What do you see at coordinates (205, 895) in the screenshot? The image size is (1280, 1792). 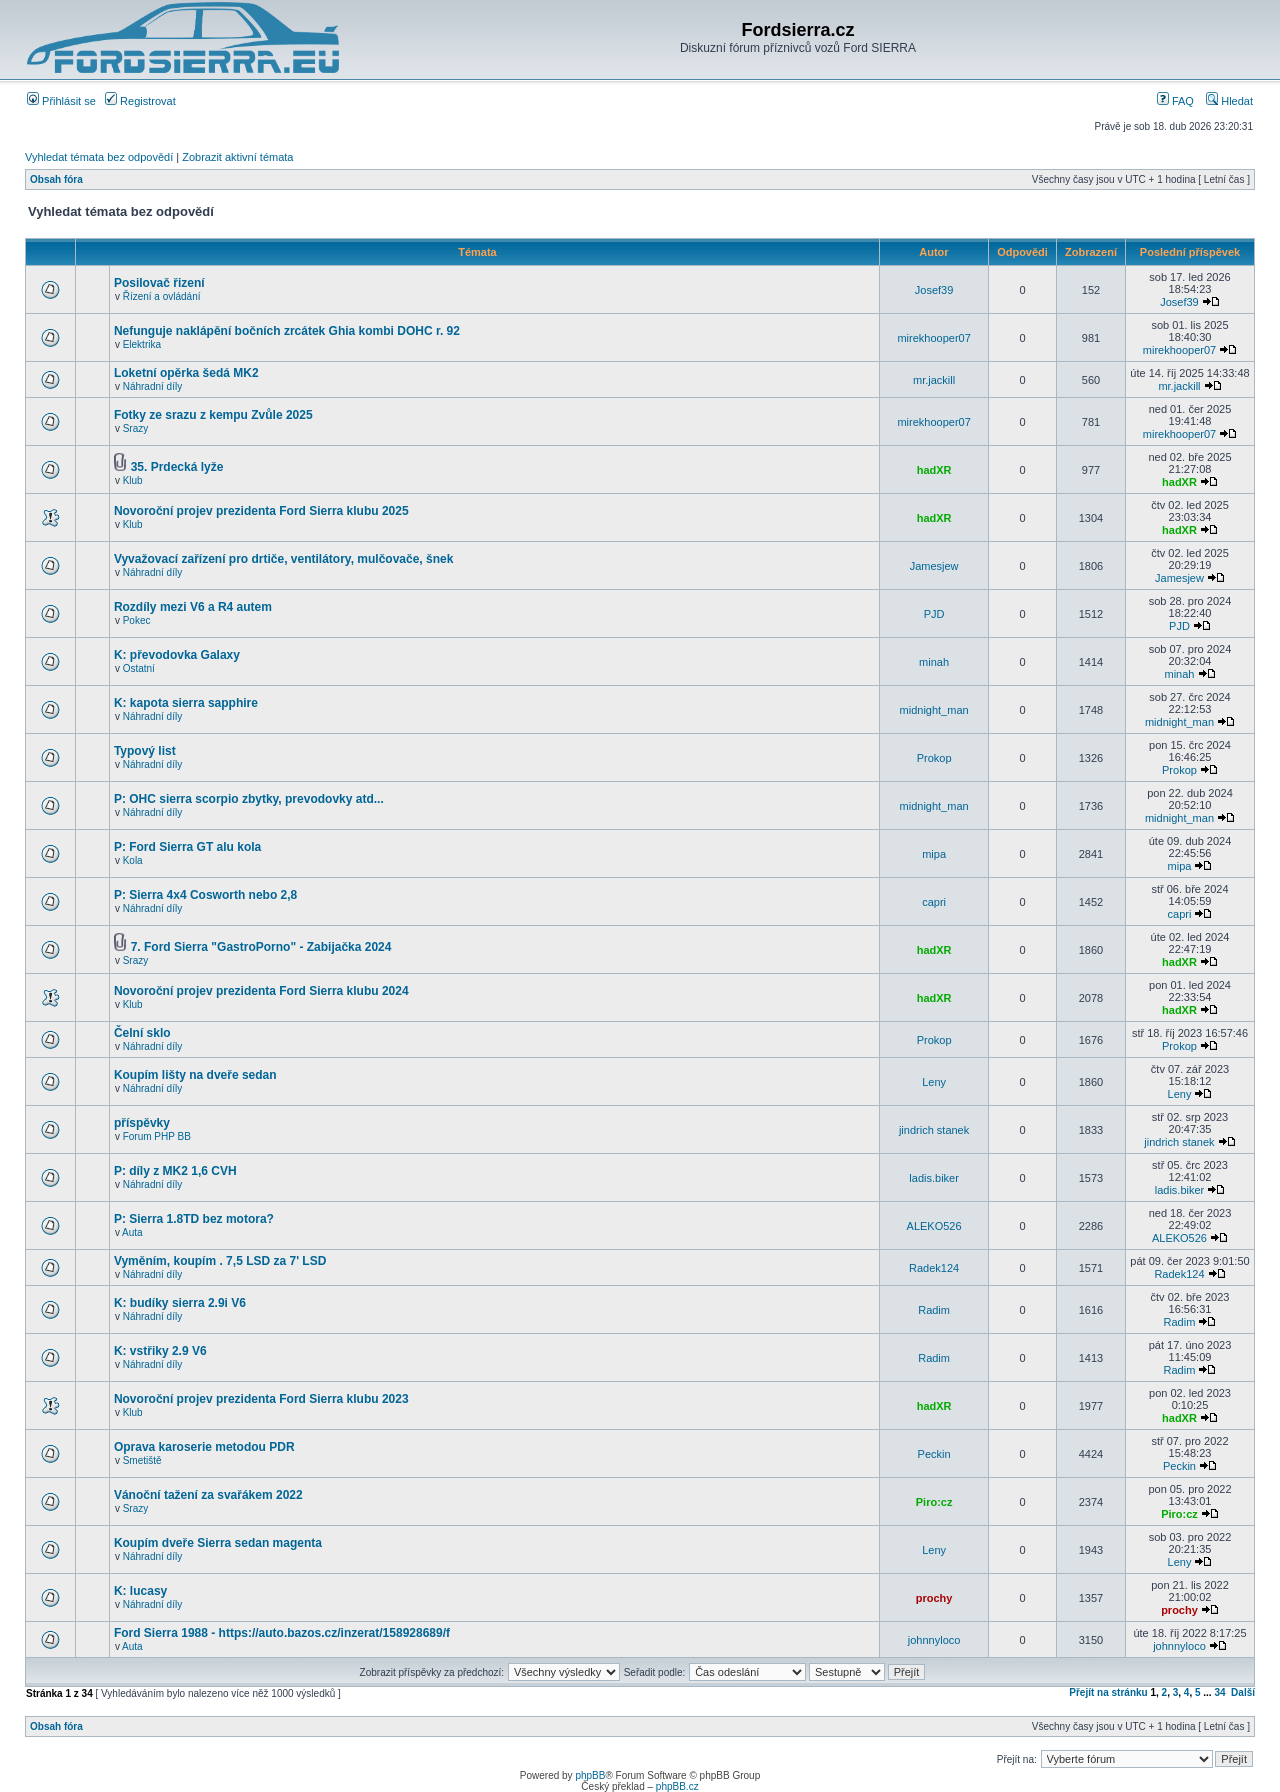 I see `P: Sierra 4x4 Cosworth nebo 2,8` at bounding box center [205, 895].